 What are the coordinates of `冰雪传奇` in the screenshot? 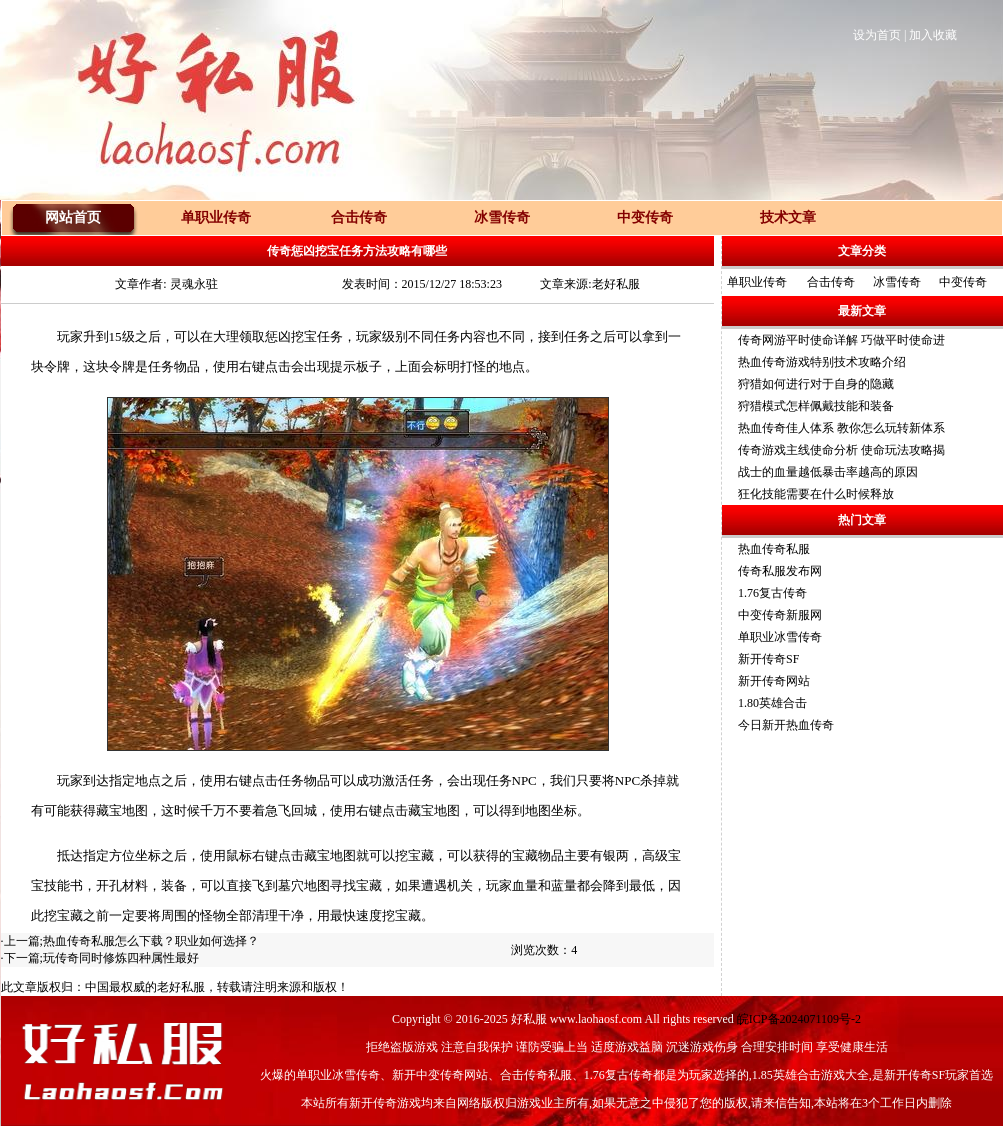 It's located at (897, 282).